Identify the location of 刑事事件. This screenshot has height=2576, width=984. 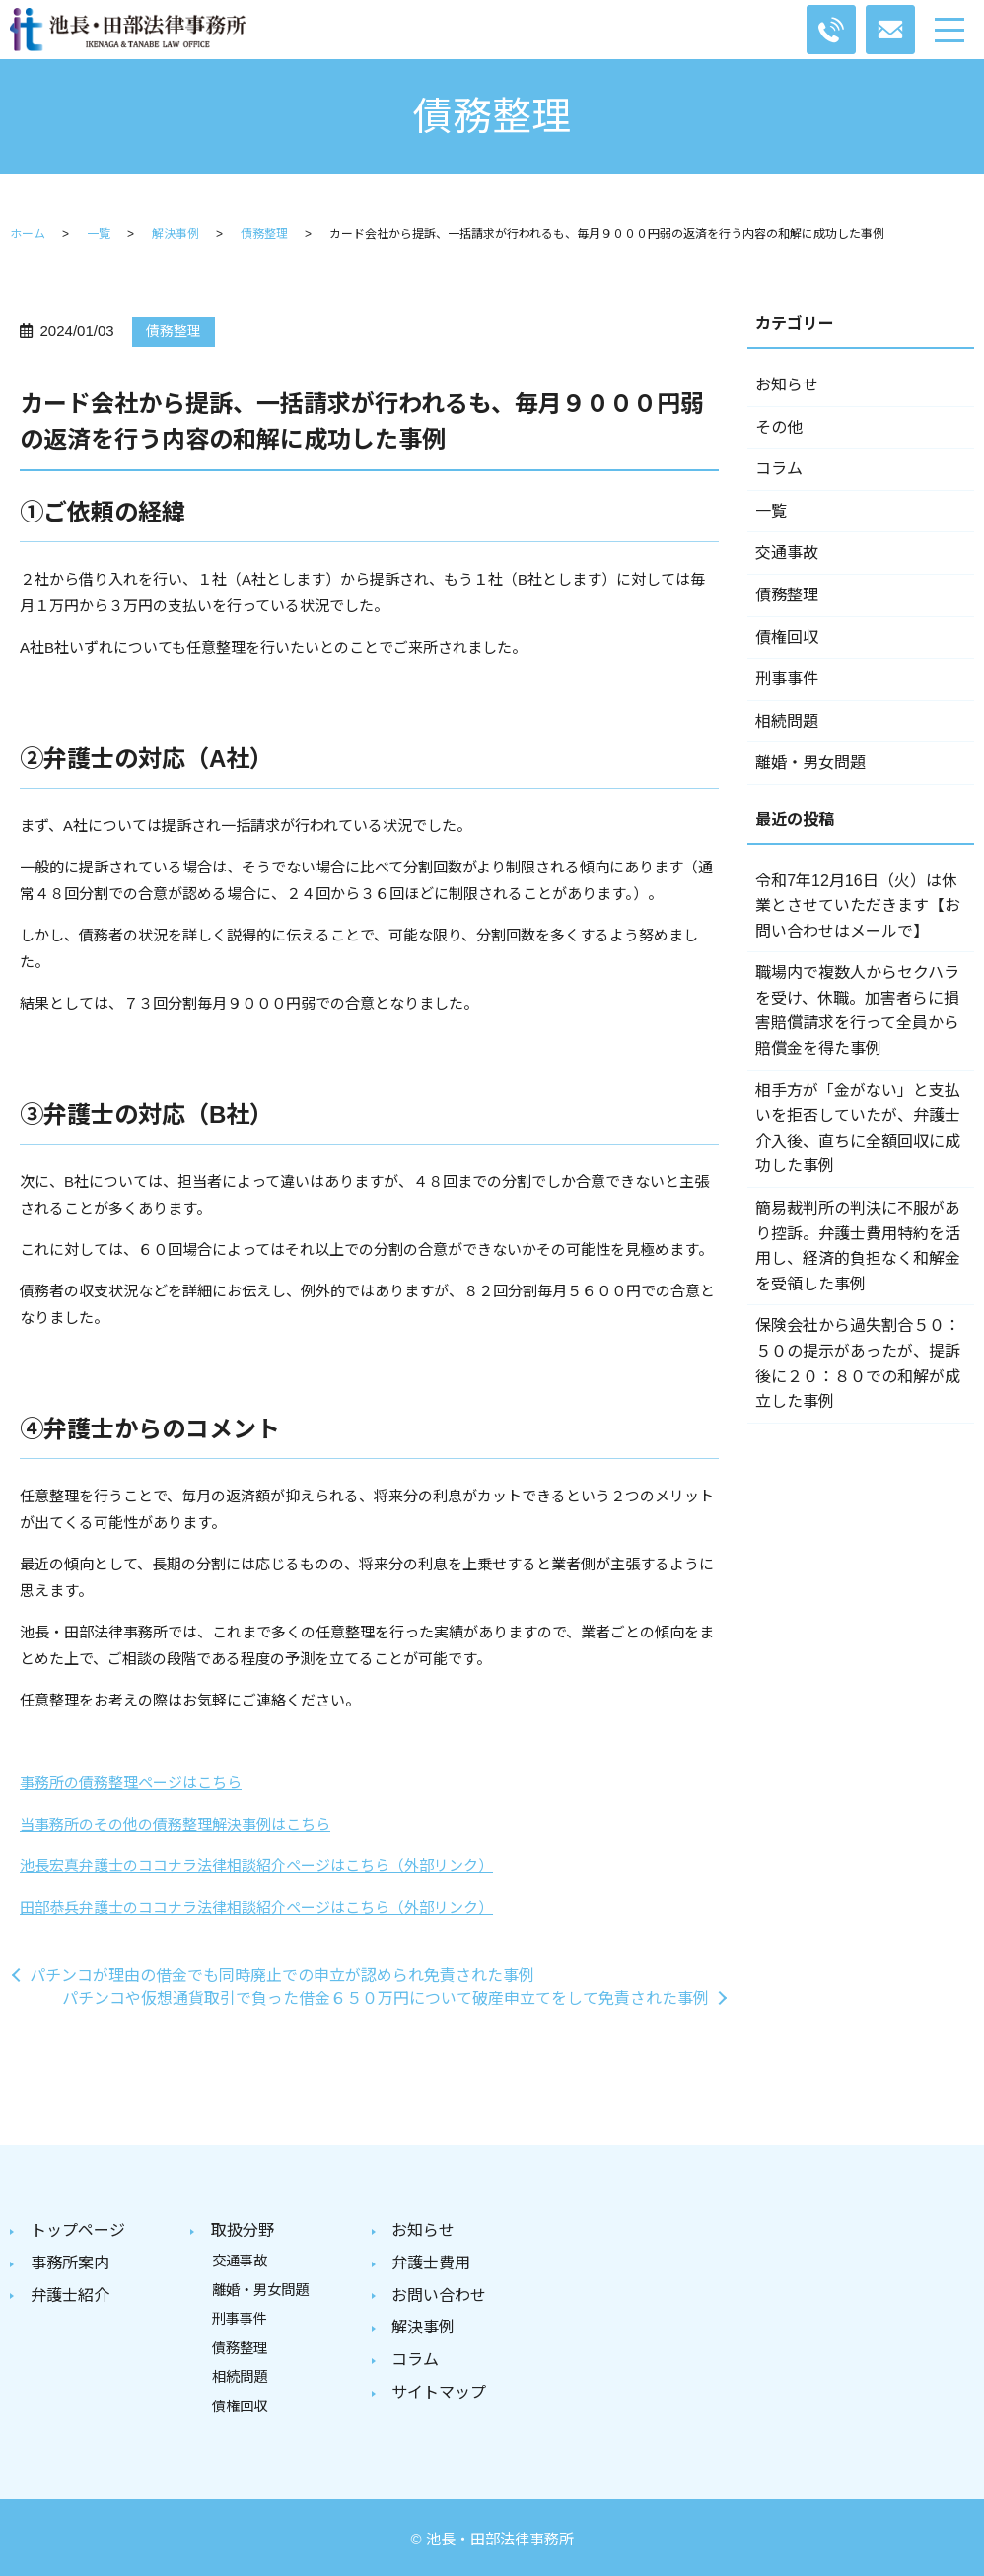
(786, 678).